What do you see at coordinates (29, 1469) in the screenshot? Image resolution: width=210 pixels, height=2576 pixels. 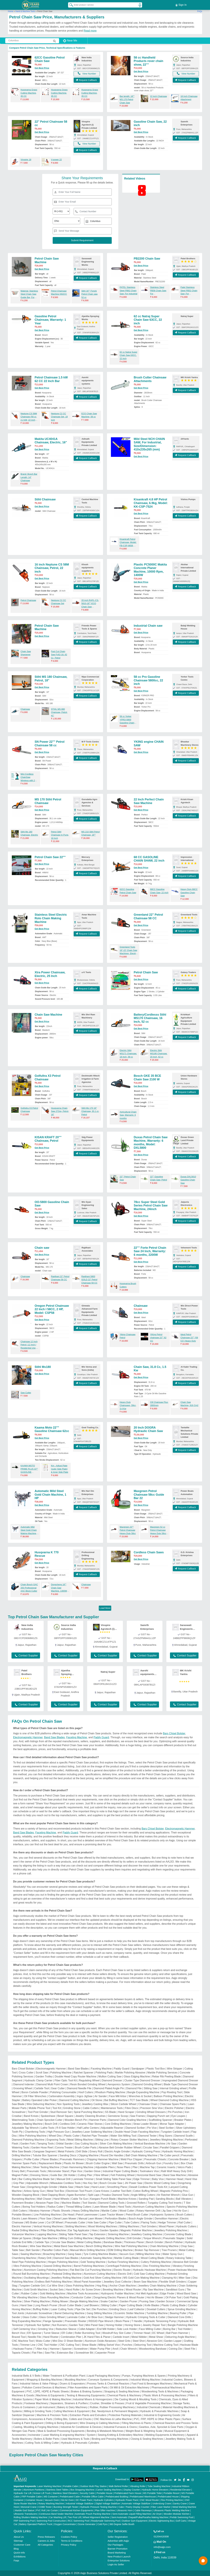 I see `KAAMA MOTO PRIME PLUS 22"" GASOLINE CHAINSAW, 22 inch` at bounding box center [29, 1469].